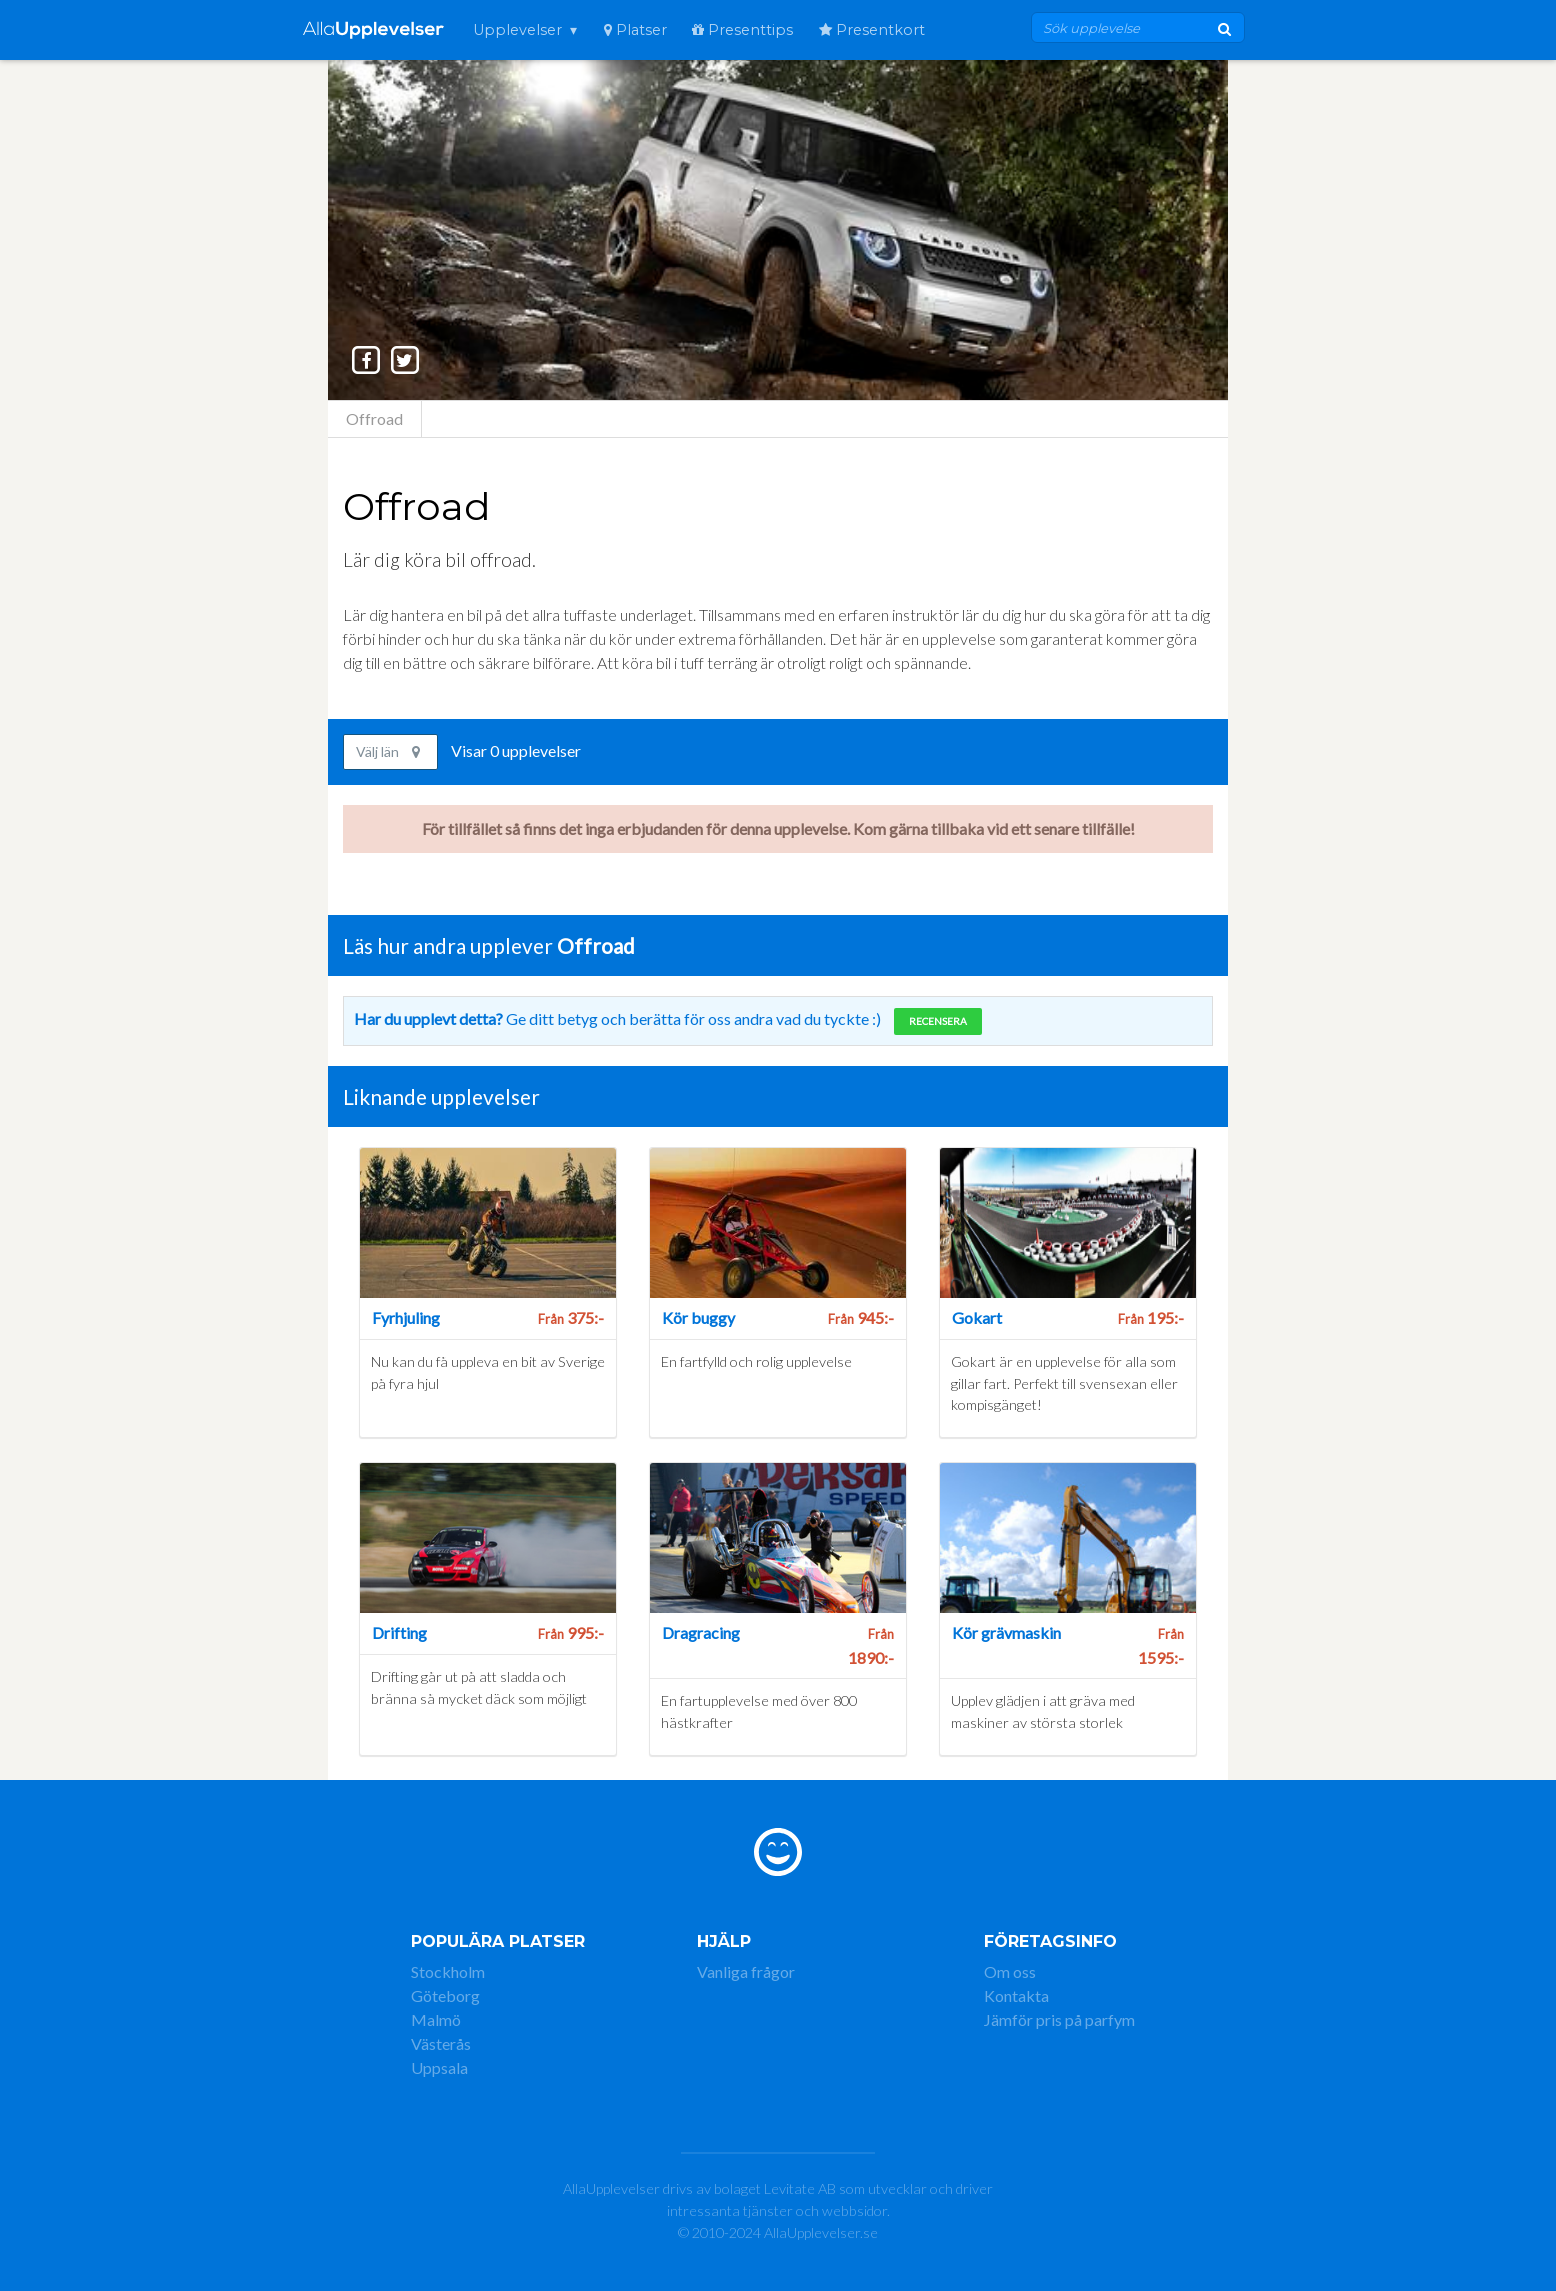 The image size is (1556, 2291). What do you see at coordinates (1059, 2019) in the screenshot?
I see `Jämför pris på parfym` at bounding box center [1059, 2019].